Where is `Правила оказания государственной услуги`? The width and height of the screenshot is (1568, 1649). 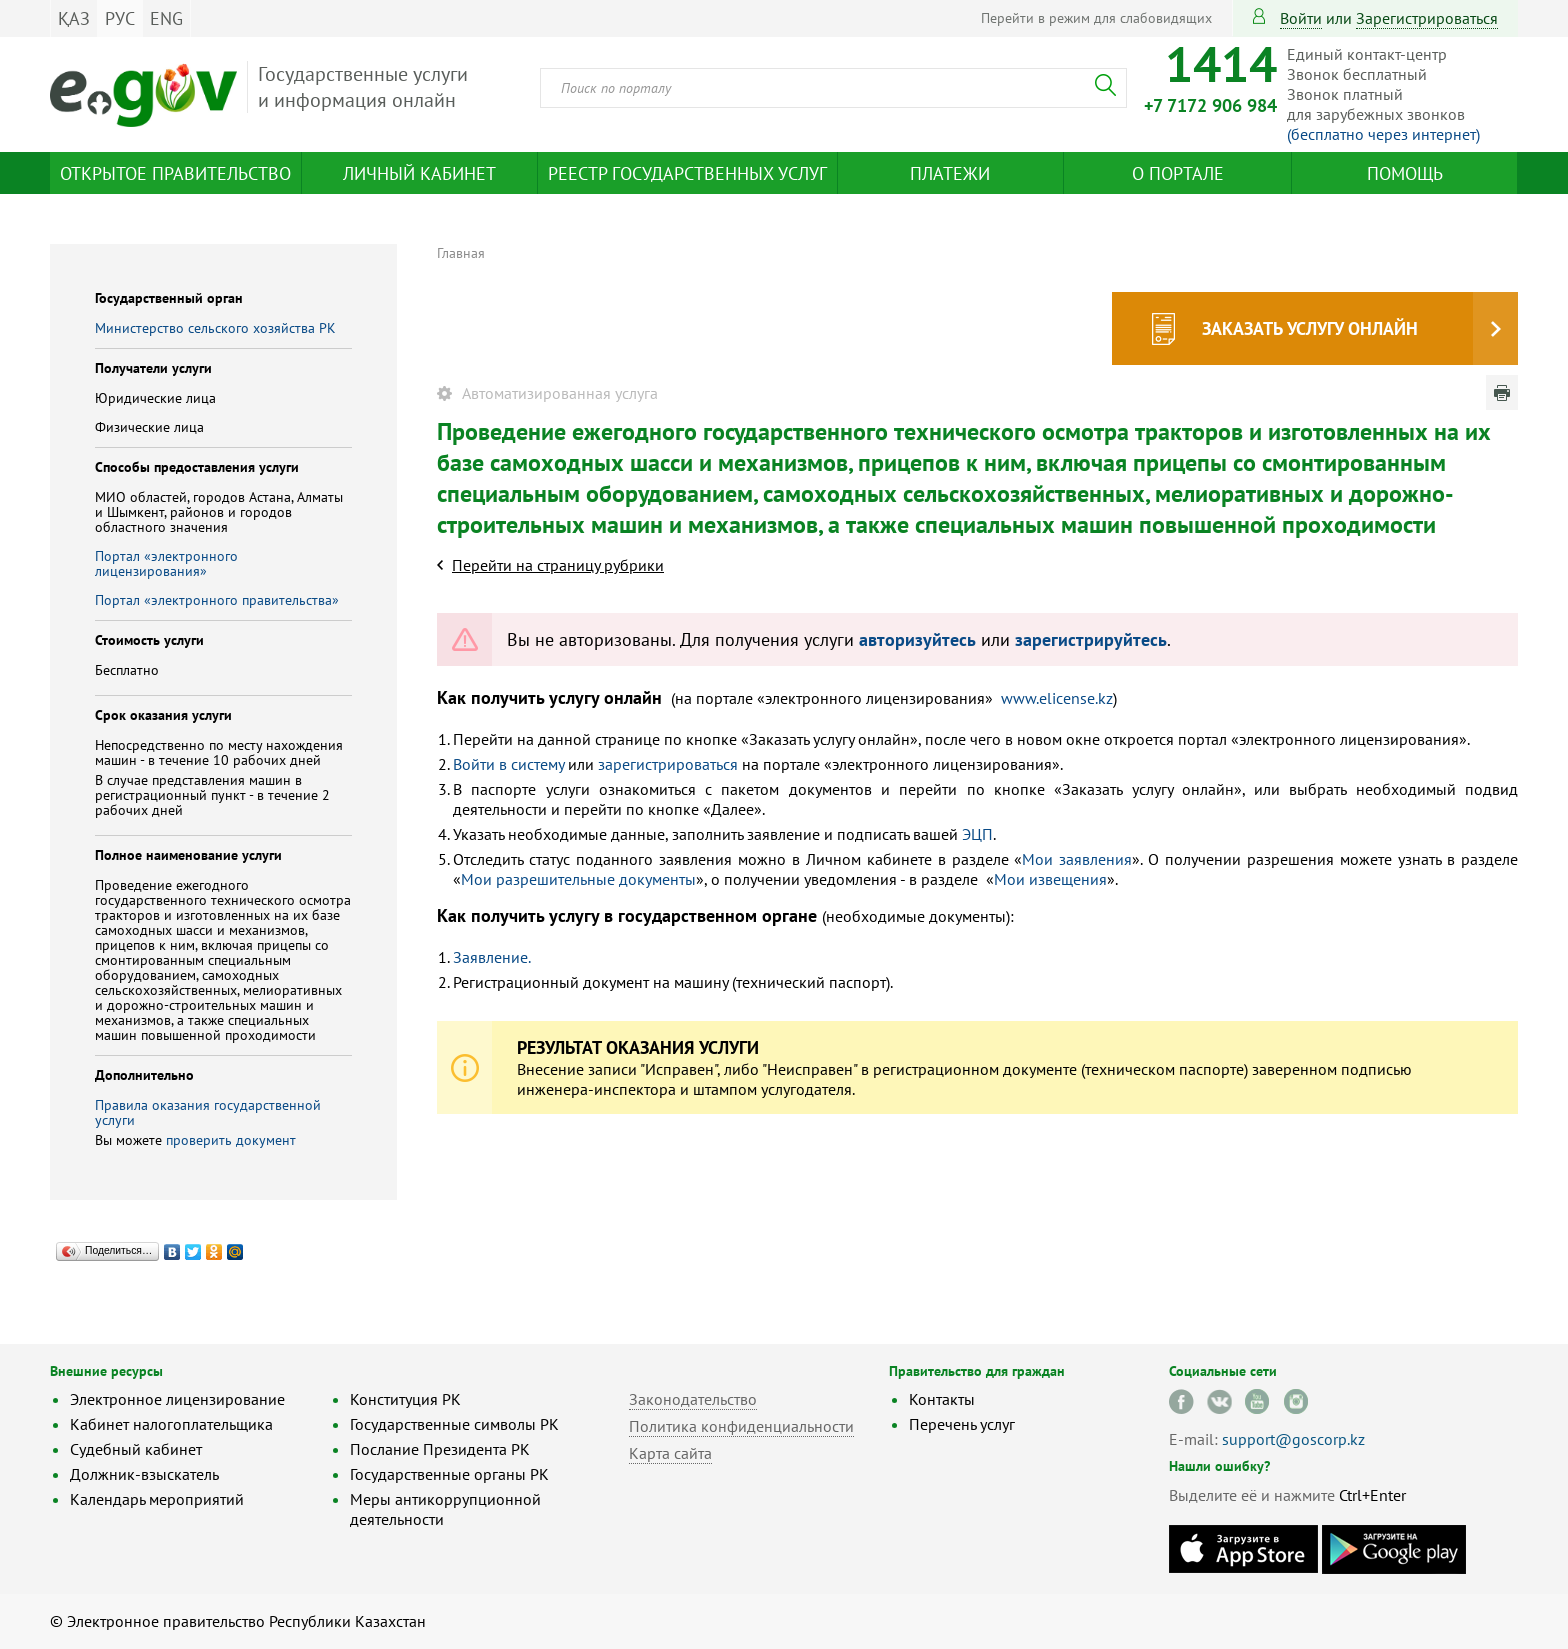 Правила оказания государственной услуги is located at coordinates (208, 1112).